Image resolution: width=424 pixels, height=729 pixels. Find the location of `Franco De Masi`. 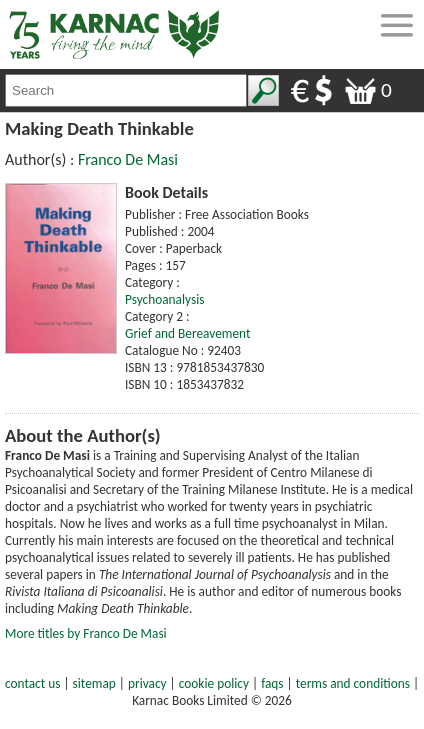

Franco De Masi is located at coordinates (128, 159).